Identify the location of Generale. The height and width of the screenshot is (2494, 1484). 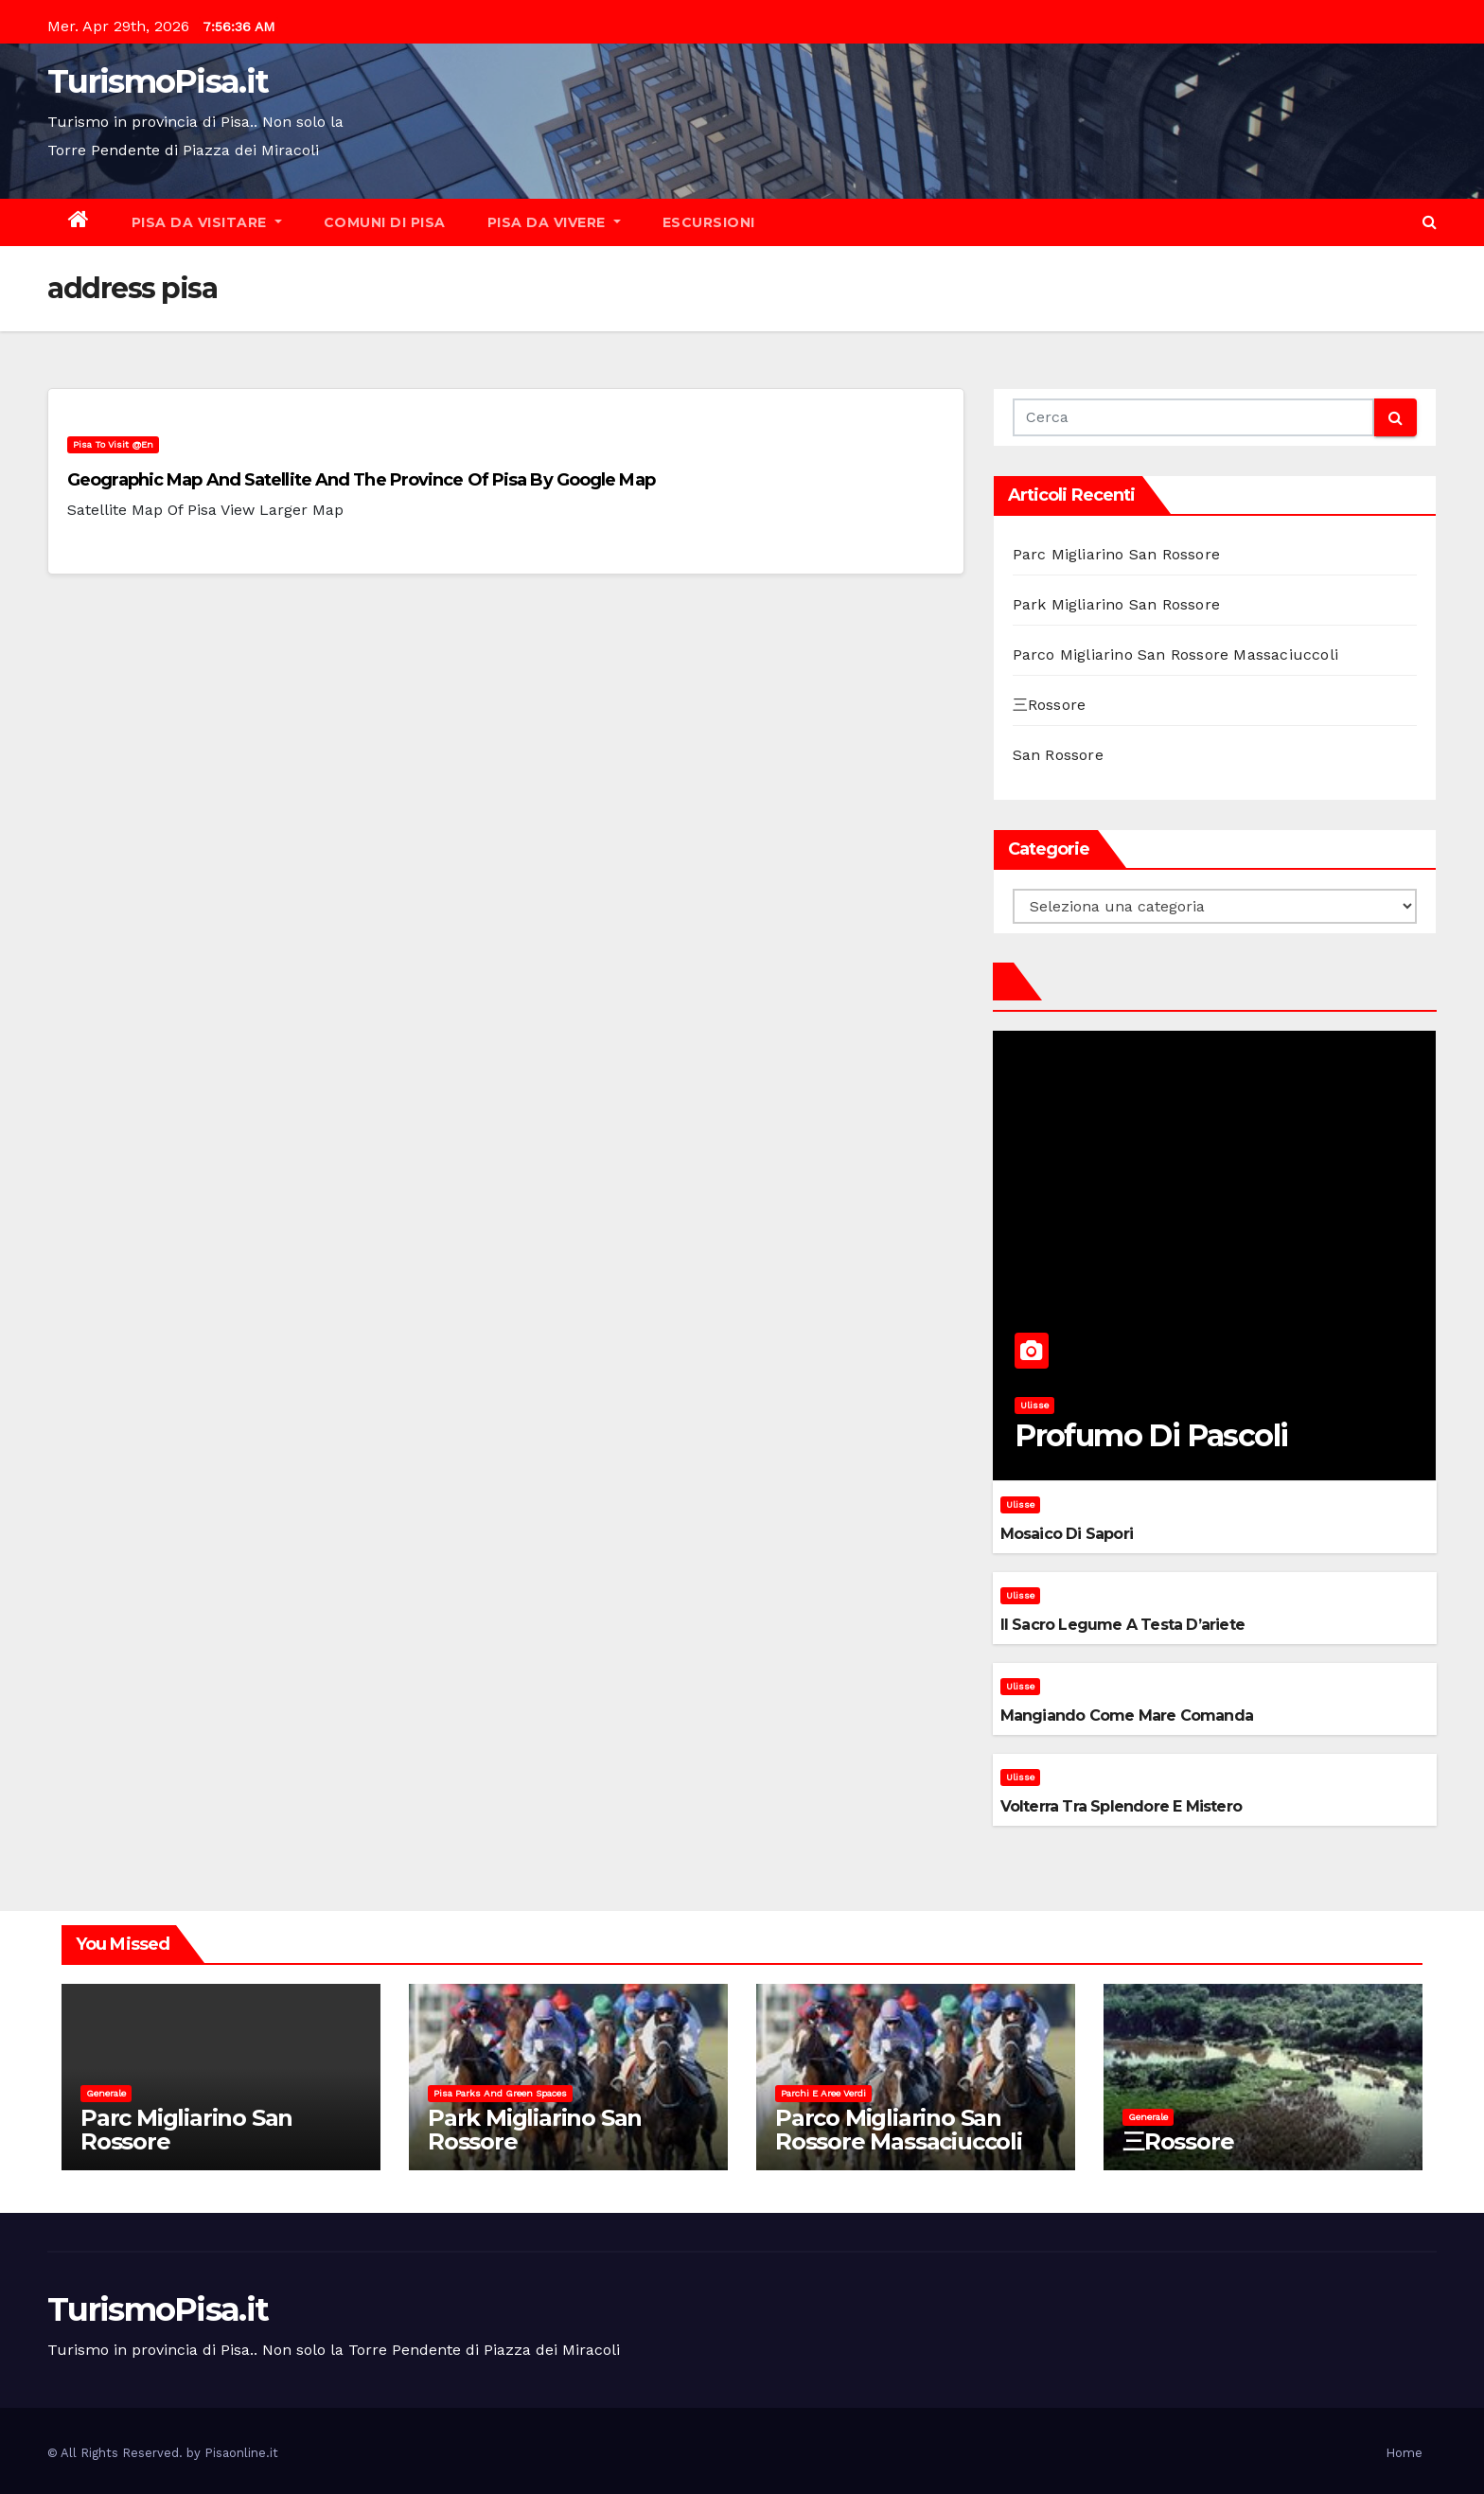
(106, 2093).